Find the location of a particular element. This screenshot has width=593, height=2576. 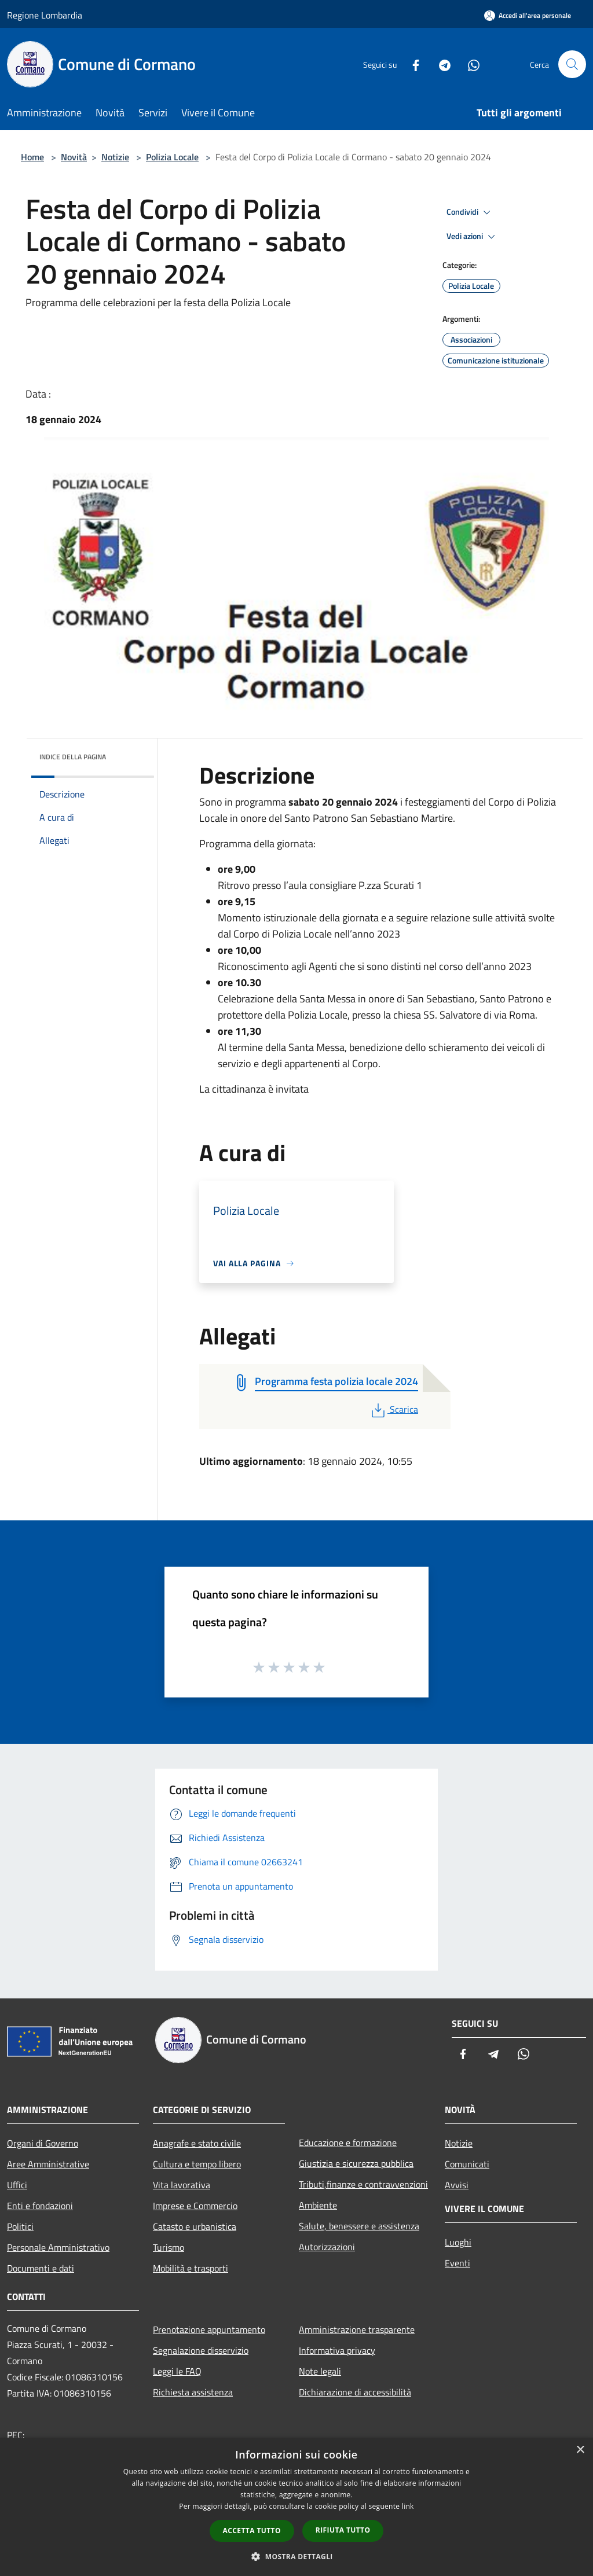

Amministrazione trasparente is located at coordinates (357, 2329).